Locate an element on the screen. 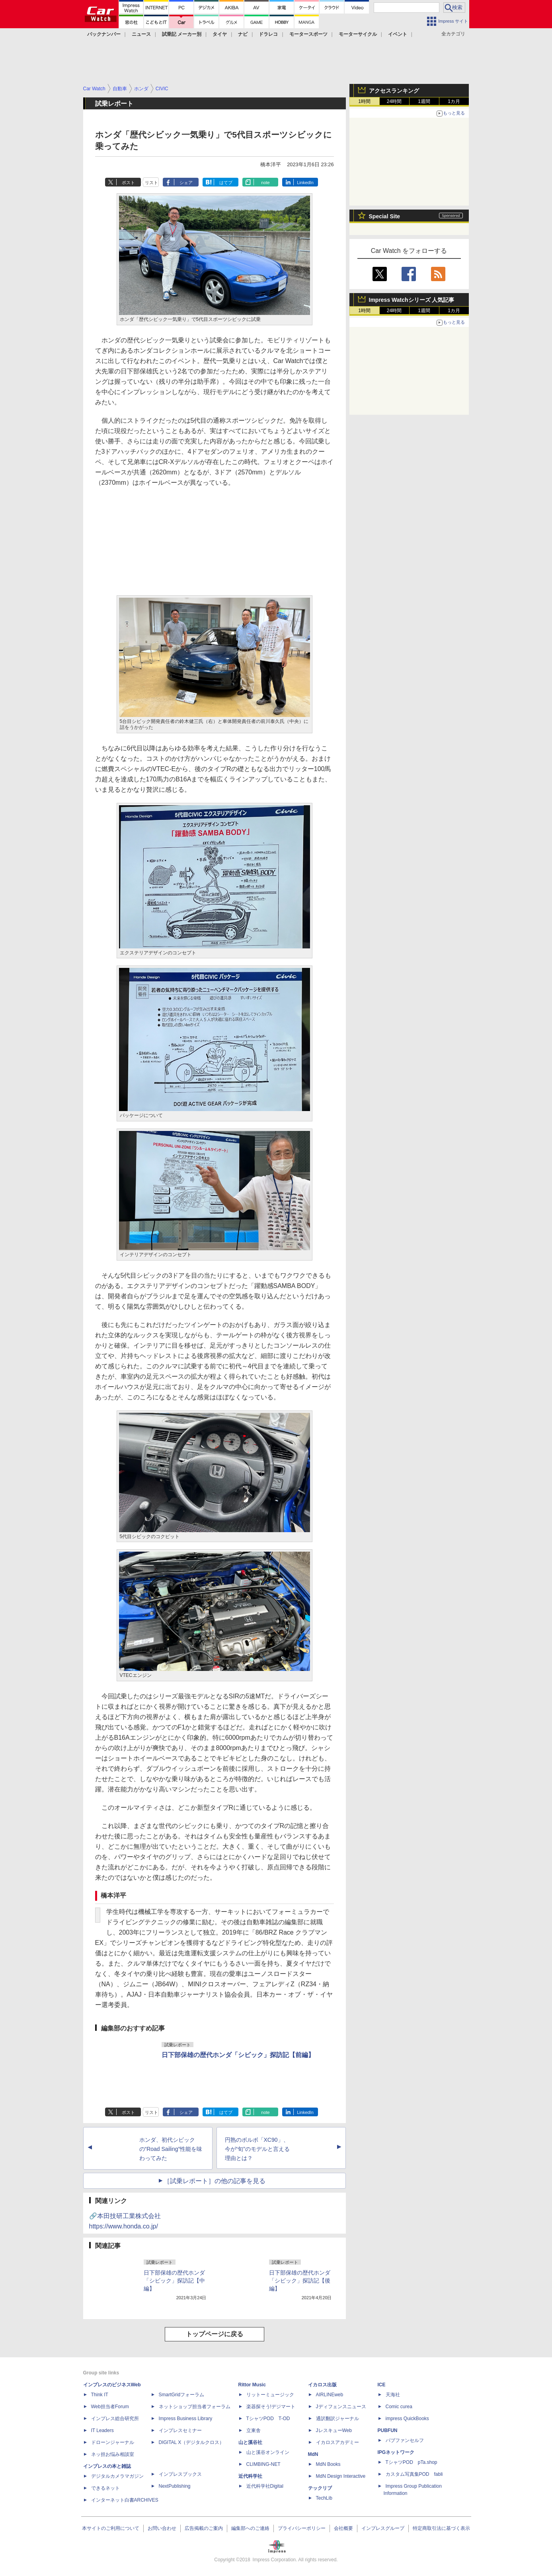 This screenshot has width=552, height=2576. JレスキューWeb is located at coordinates (334, 2430).